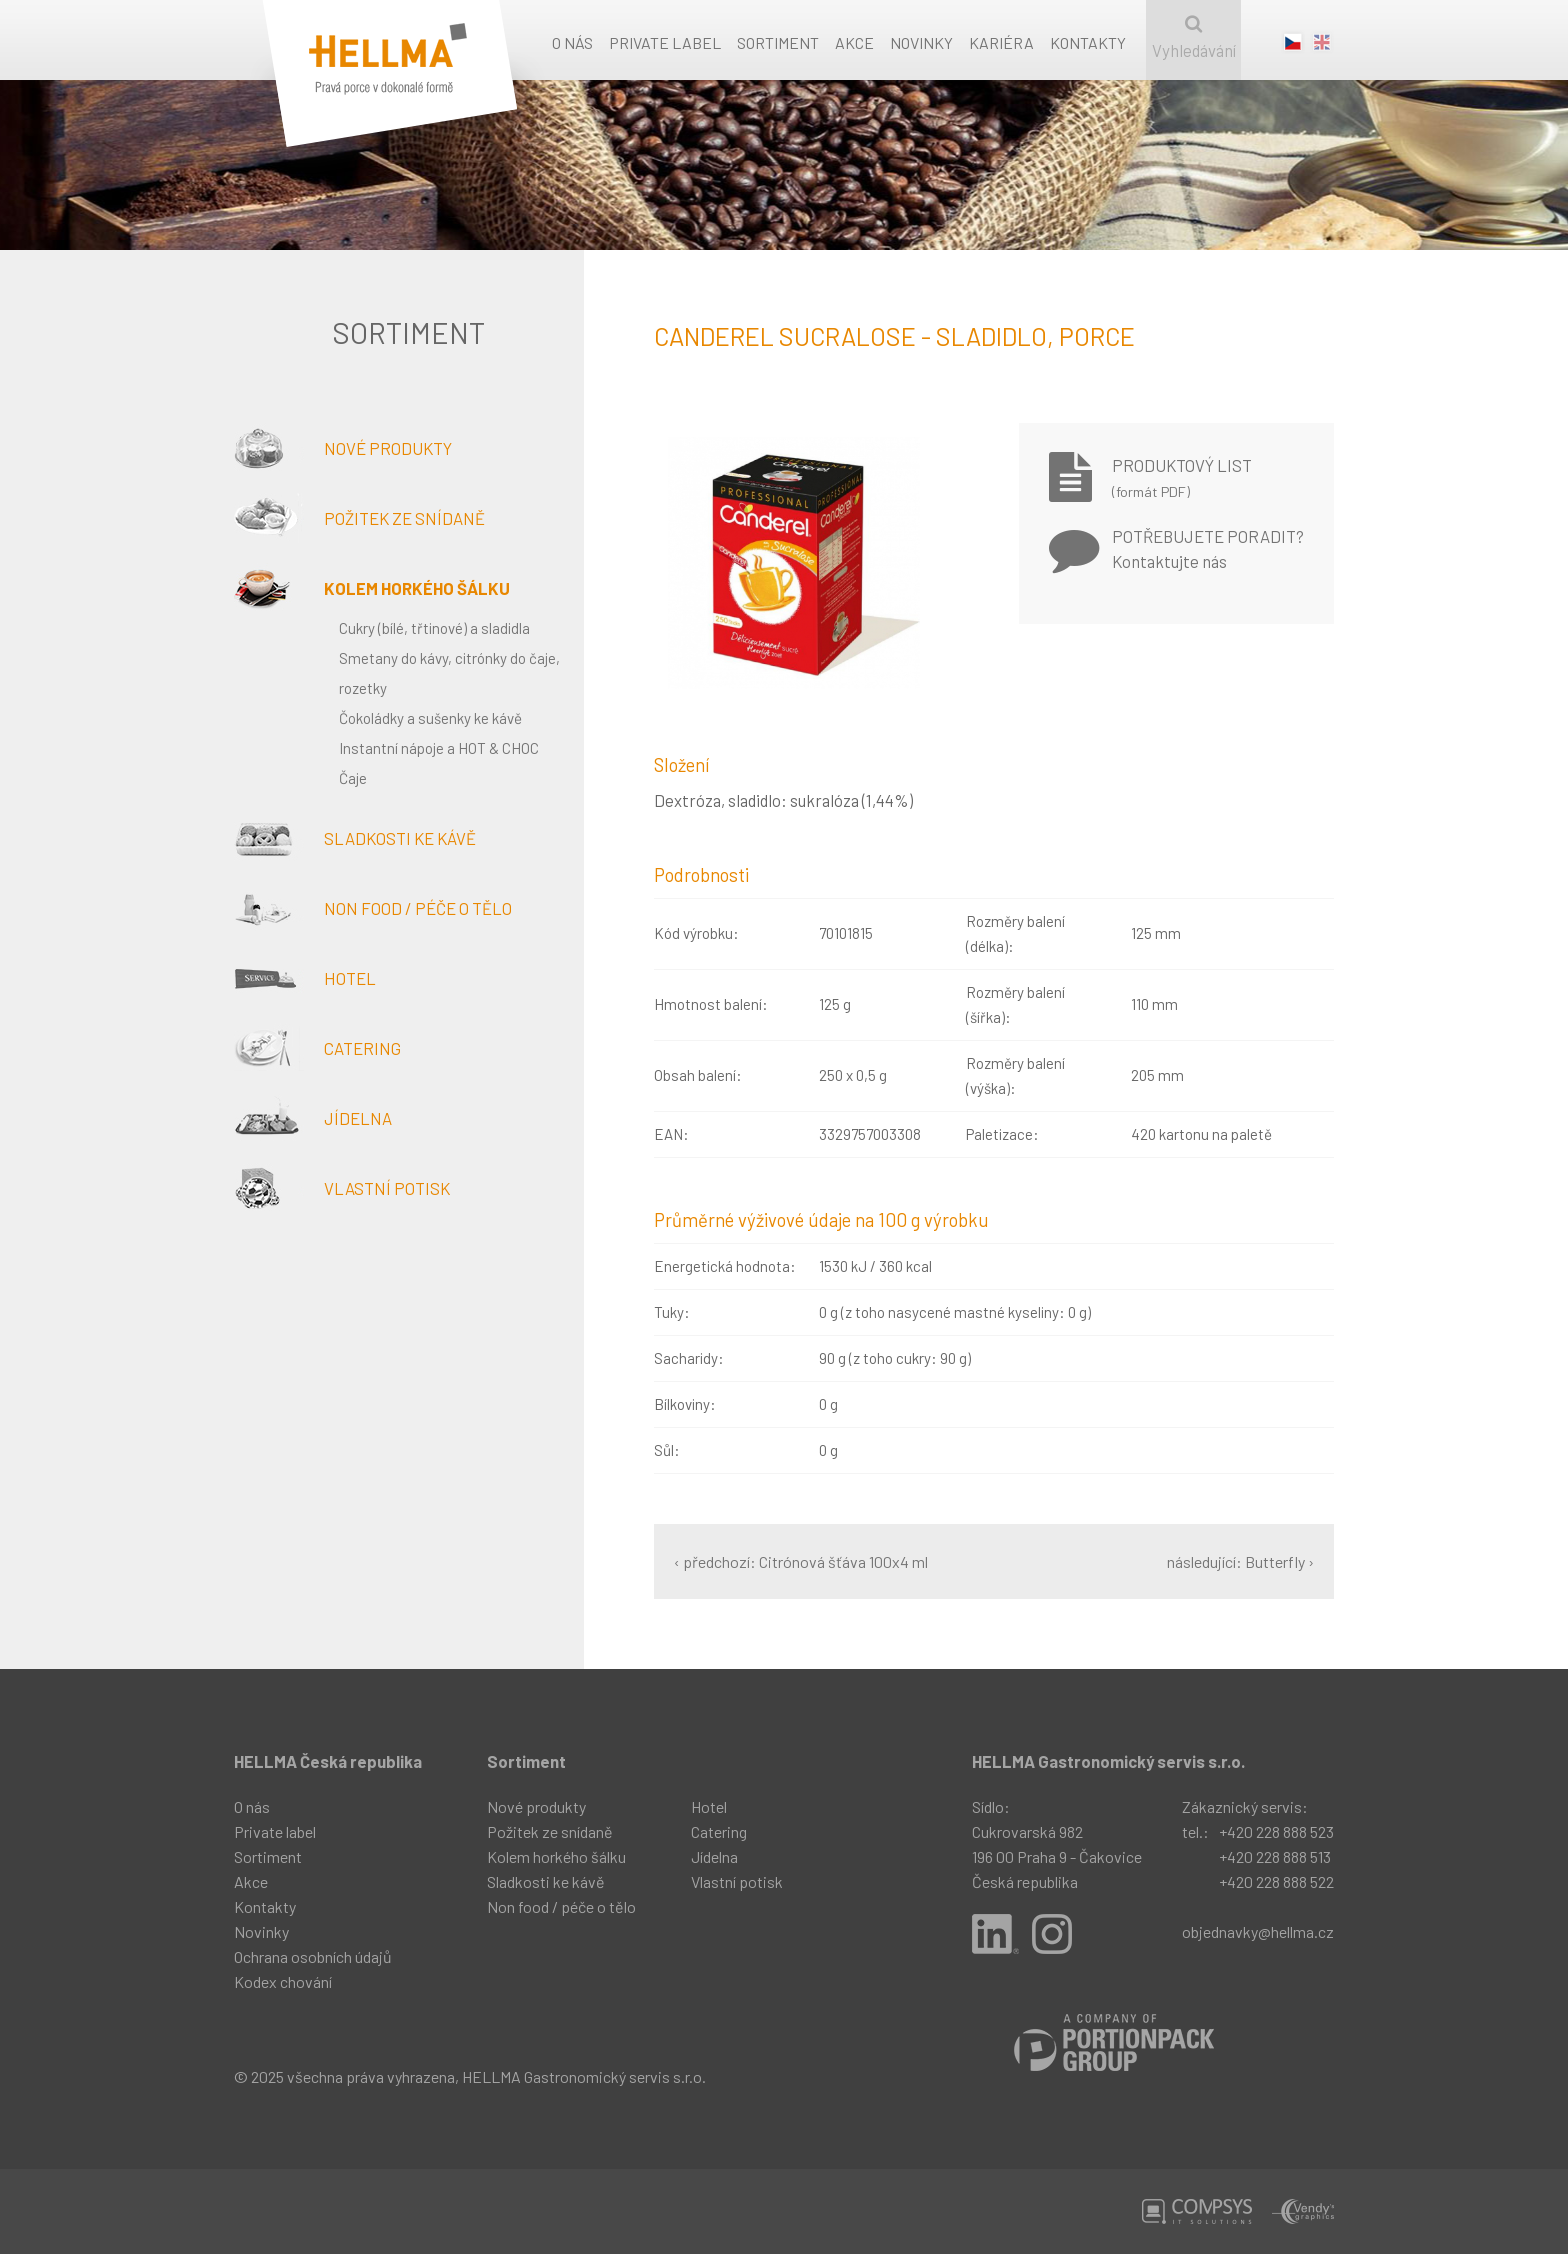 The width and height of the screenshot is (1568, 2254). I want to click on Kodex chování, so click(283, 1981).